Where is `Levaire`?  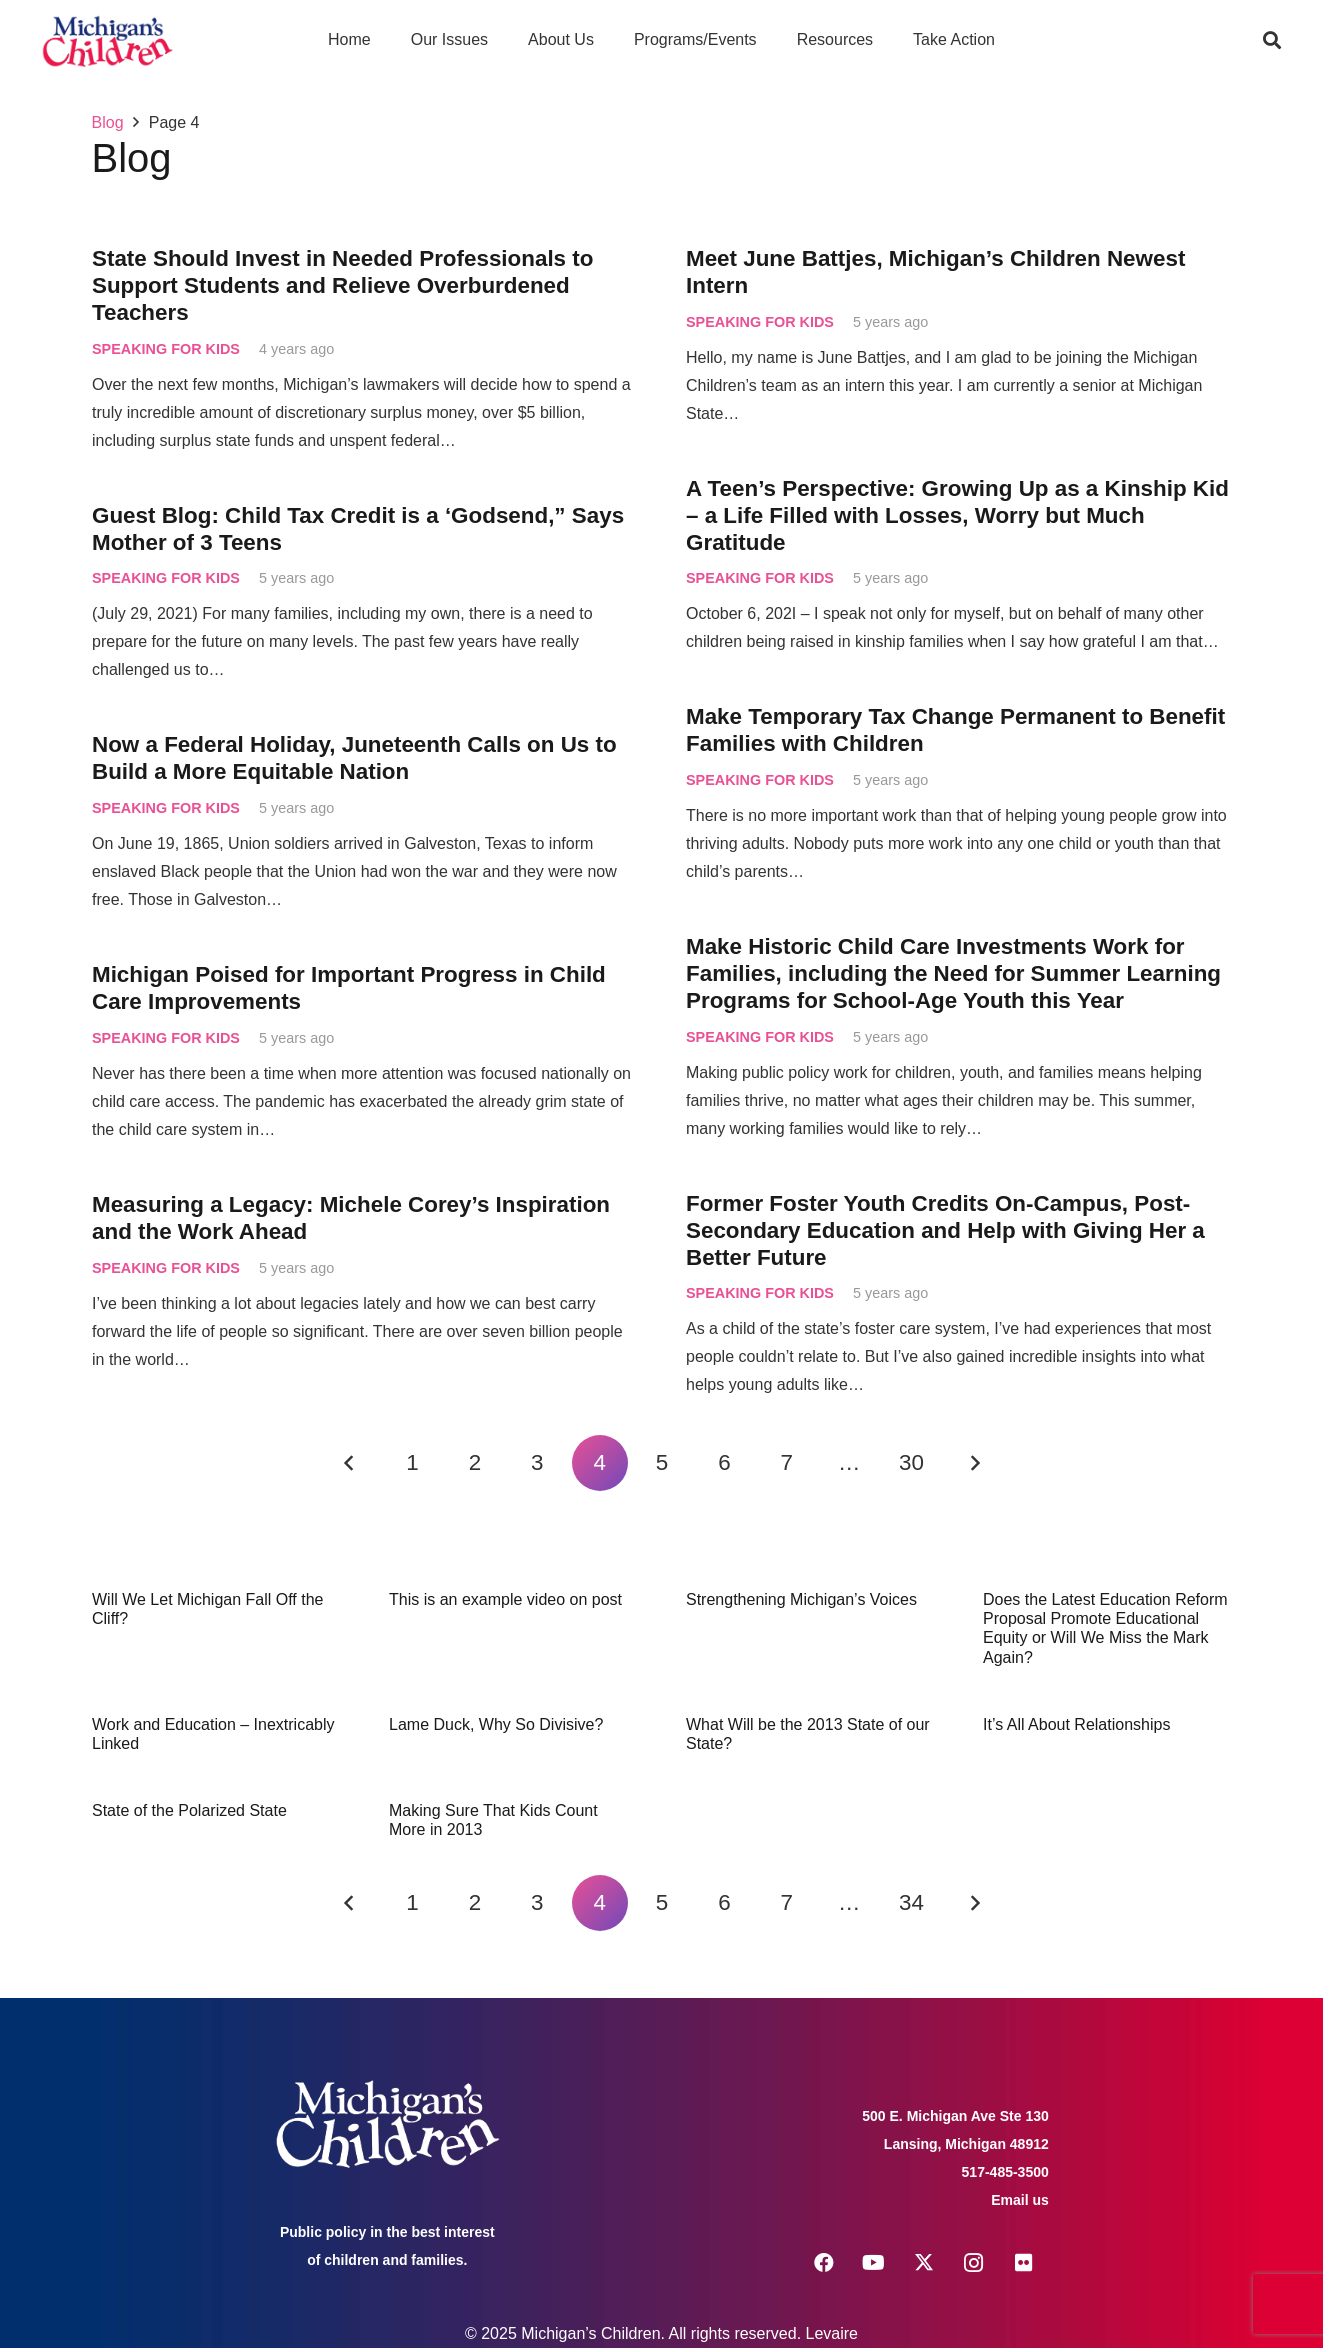
Levaire is located at coordinates (832, 2333).